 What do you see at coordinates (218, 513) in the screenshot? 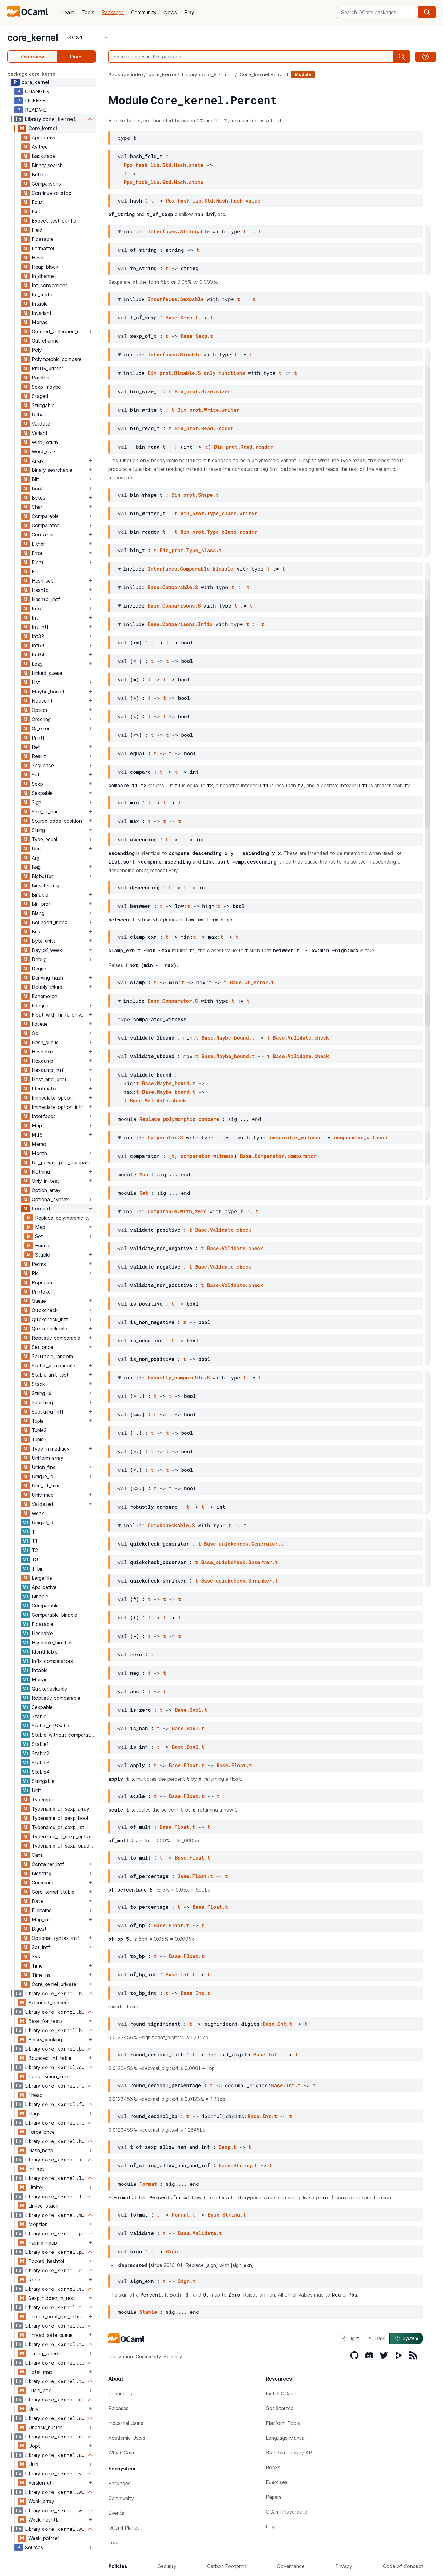
I see `Bin_prot.Type_class.writer` at bounding box center [218, 513].